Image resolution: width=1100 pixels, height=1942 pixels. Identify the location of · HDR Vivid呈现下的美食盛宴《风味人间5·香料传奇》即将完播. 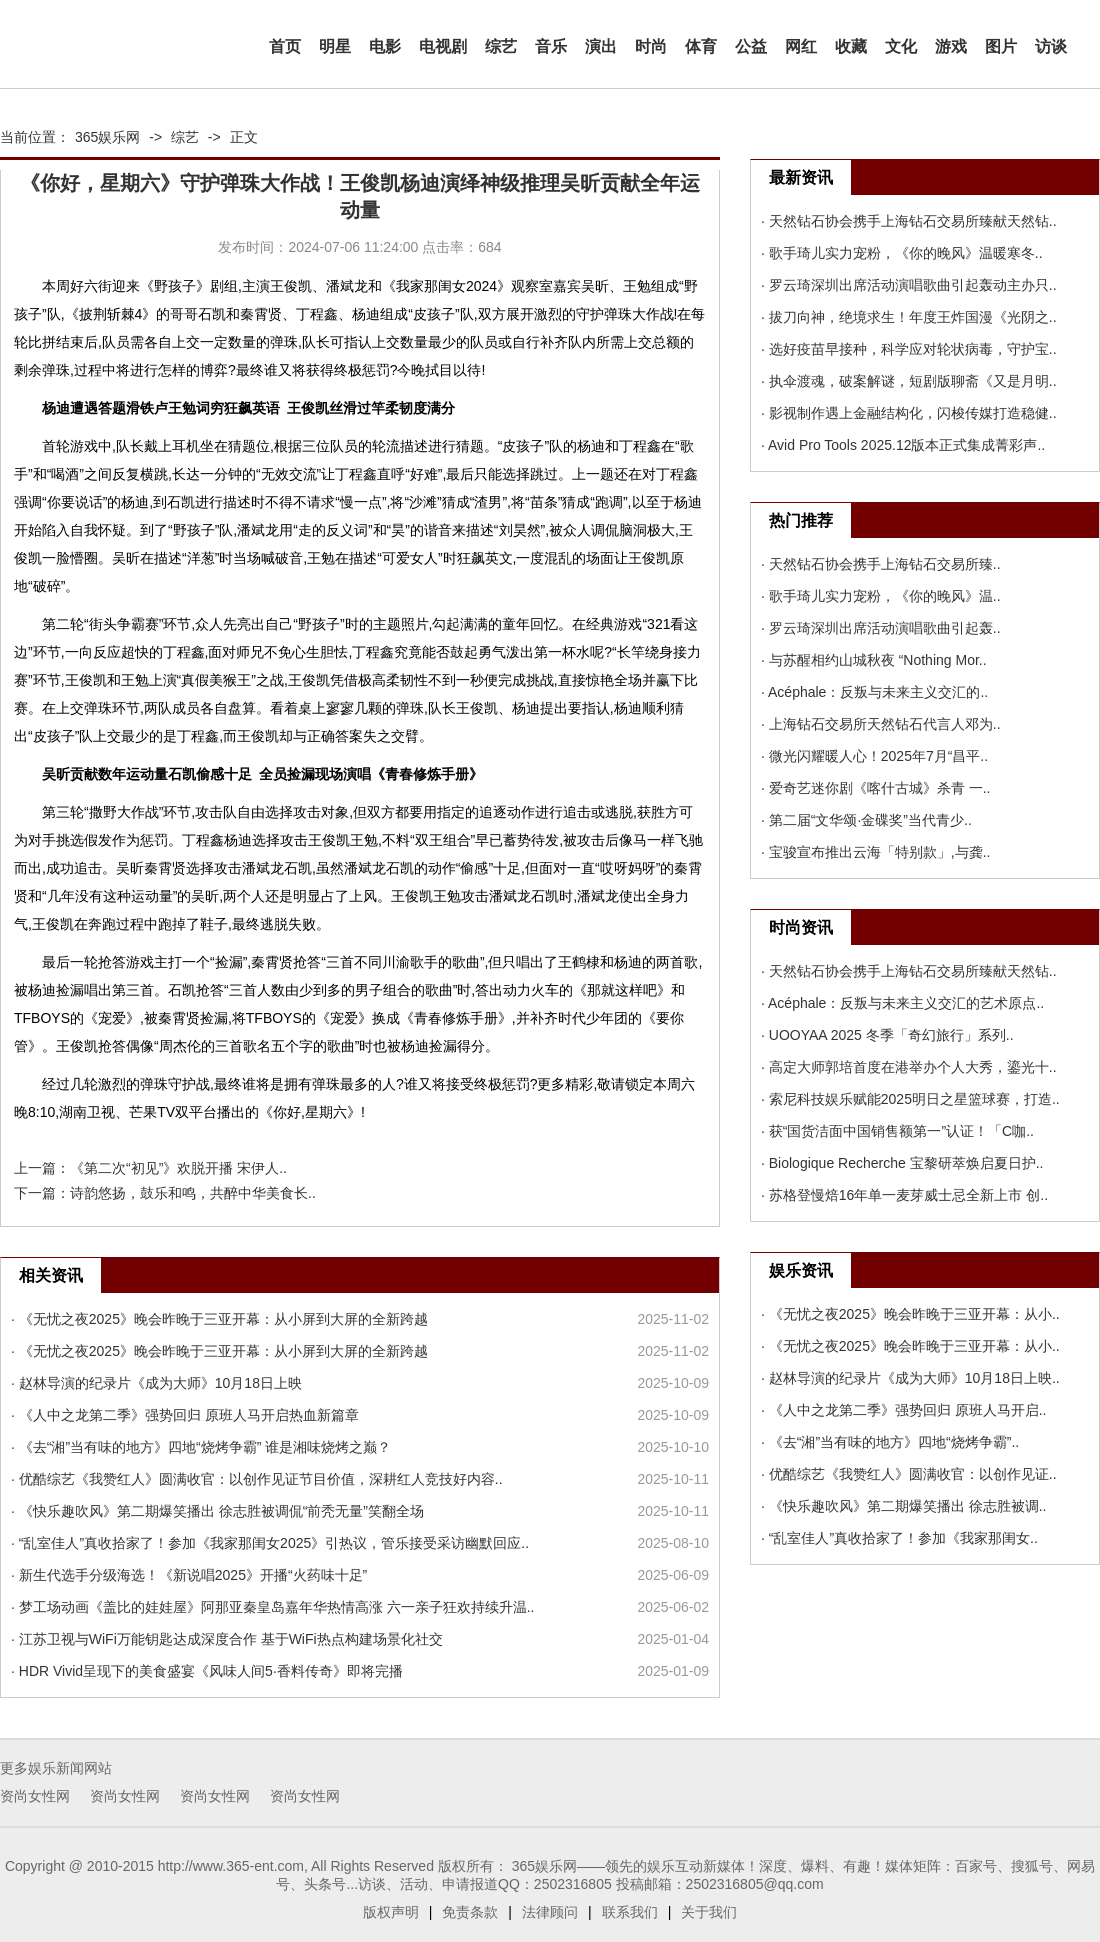
(207, 1671).